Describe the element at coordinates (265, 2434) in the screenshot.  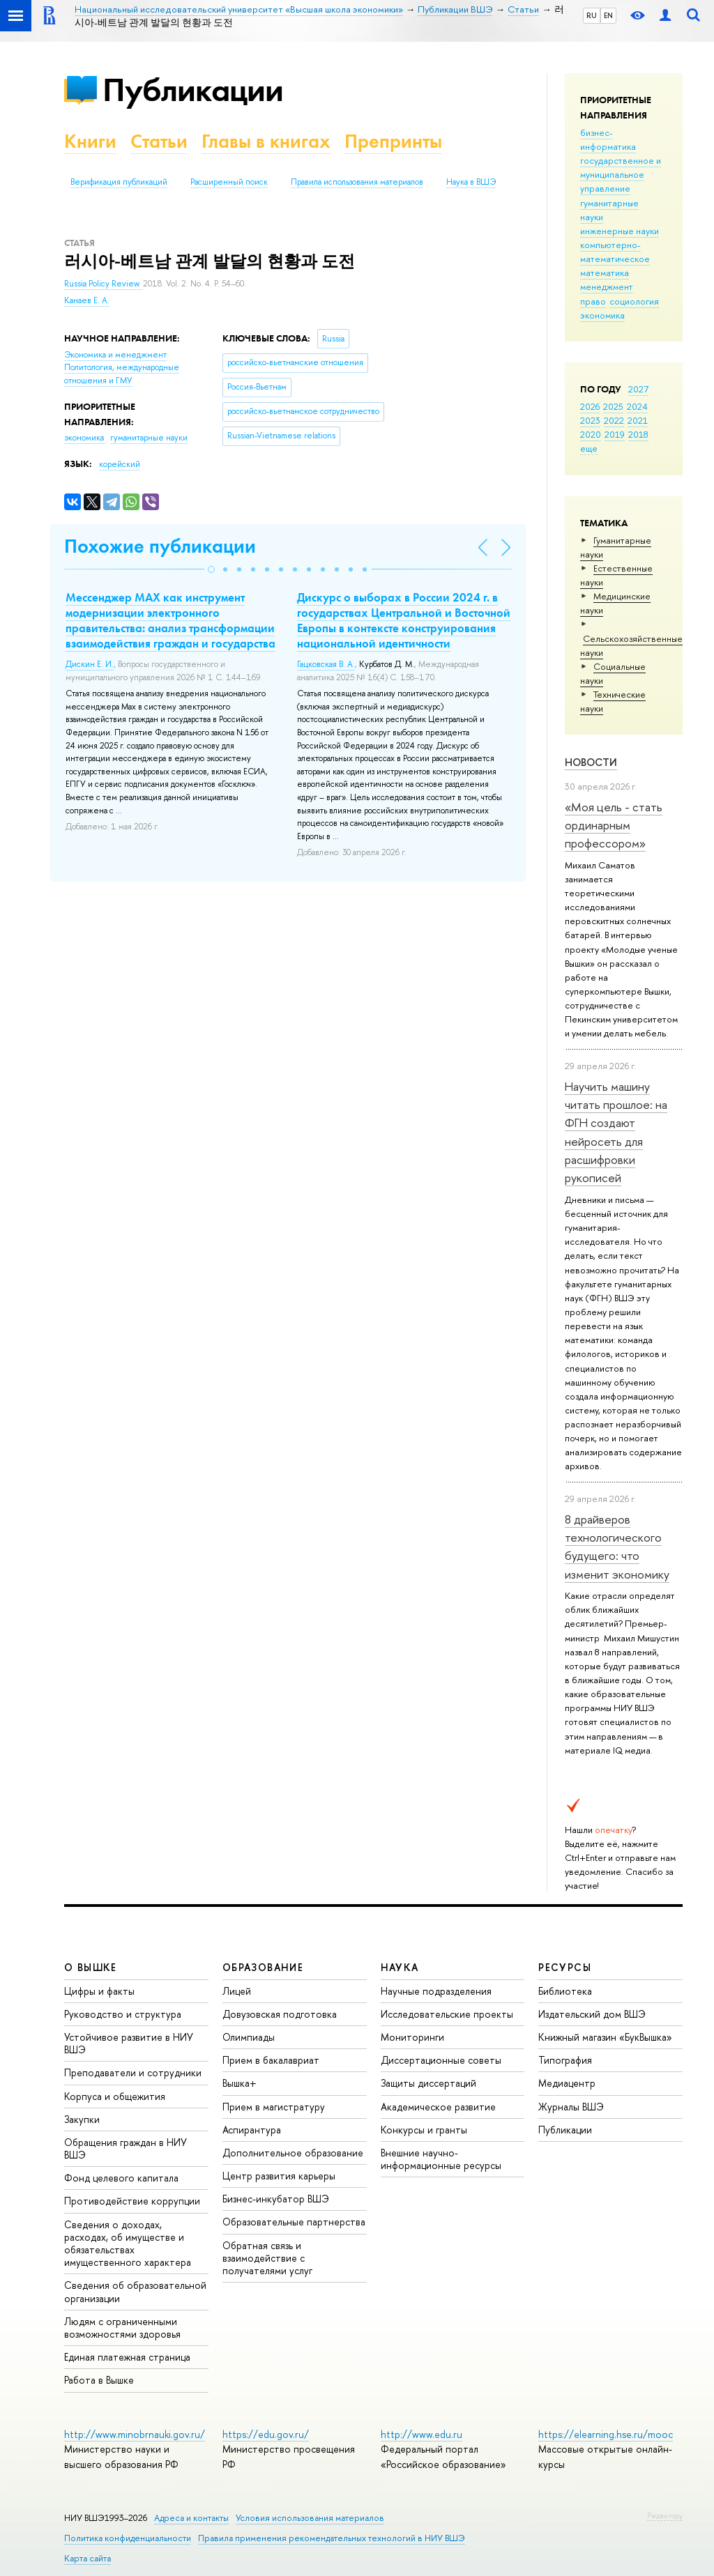
I see `https://edu.gov.ru/` at that location.